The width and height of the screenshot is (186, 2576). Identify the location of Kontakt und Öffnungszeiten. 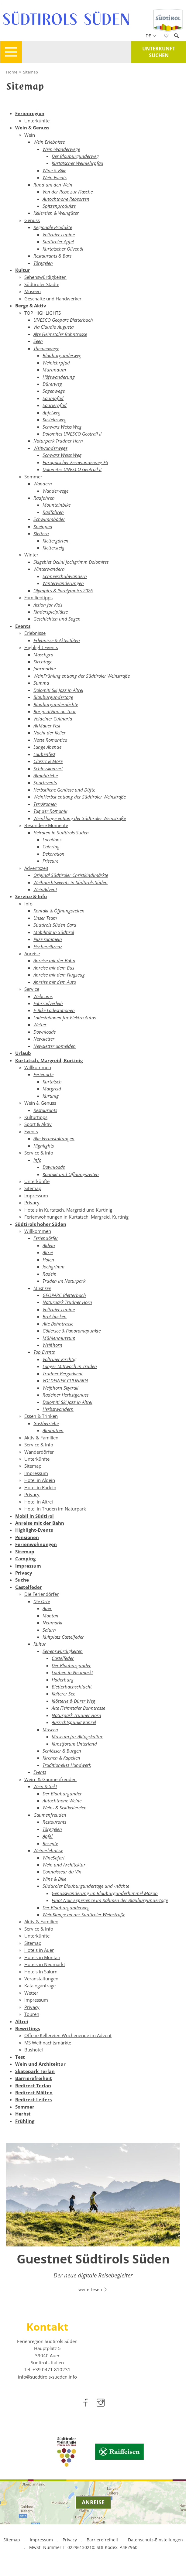
(71, 1174).